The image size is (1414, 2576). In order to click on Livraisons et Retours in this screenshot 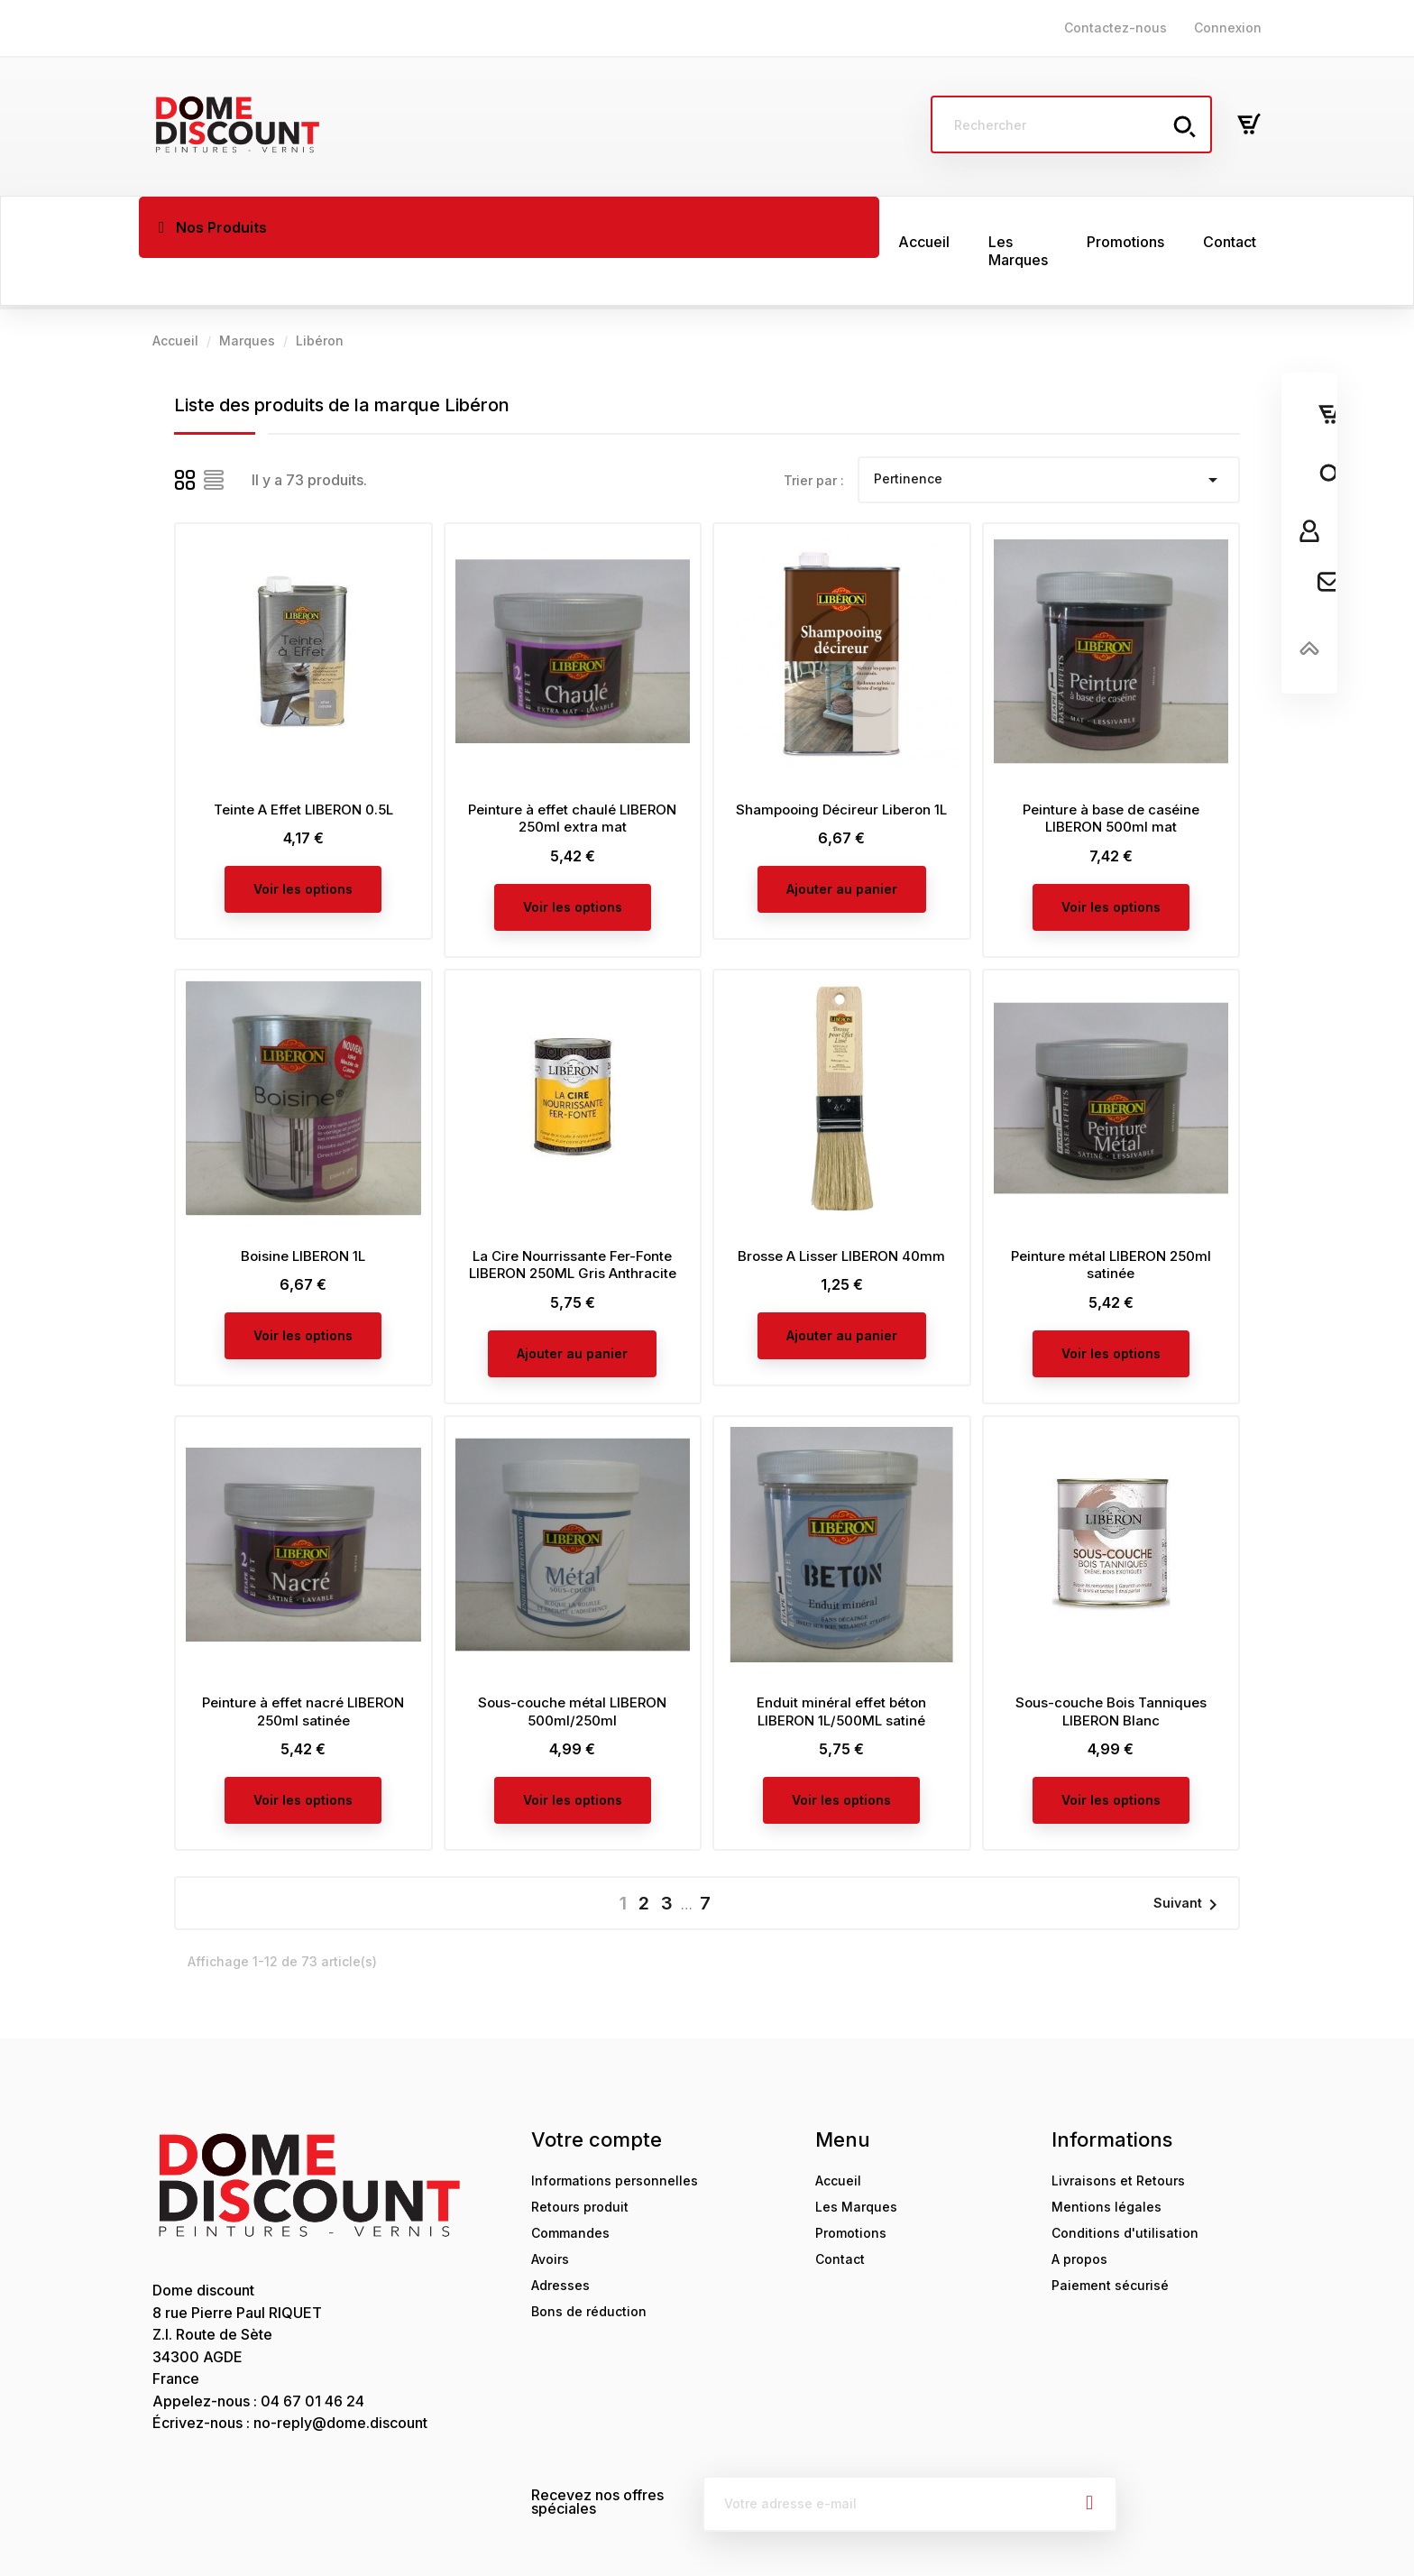, I will do `click(1118, 2133)`.